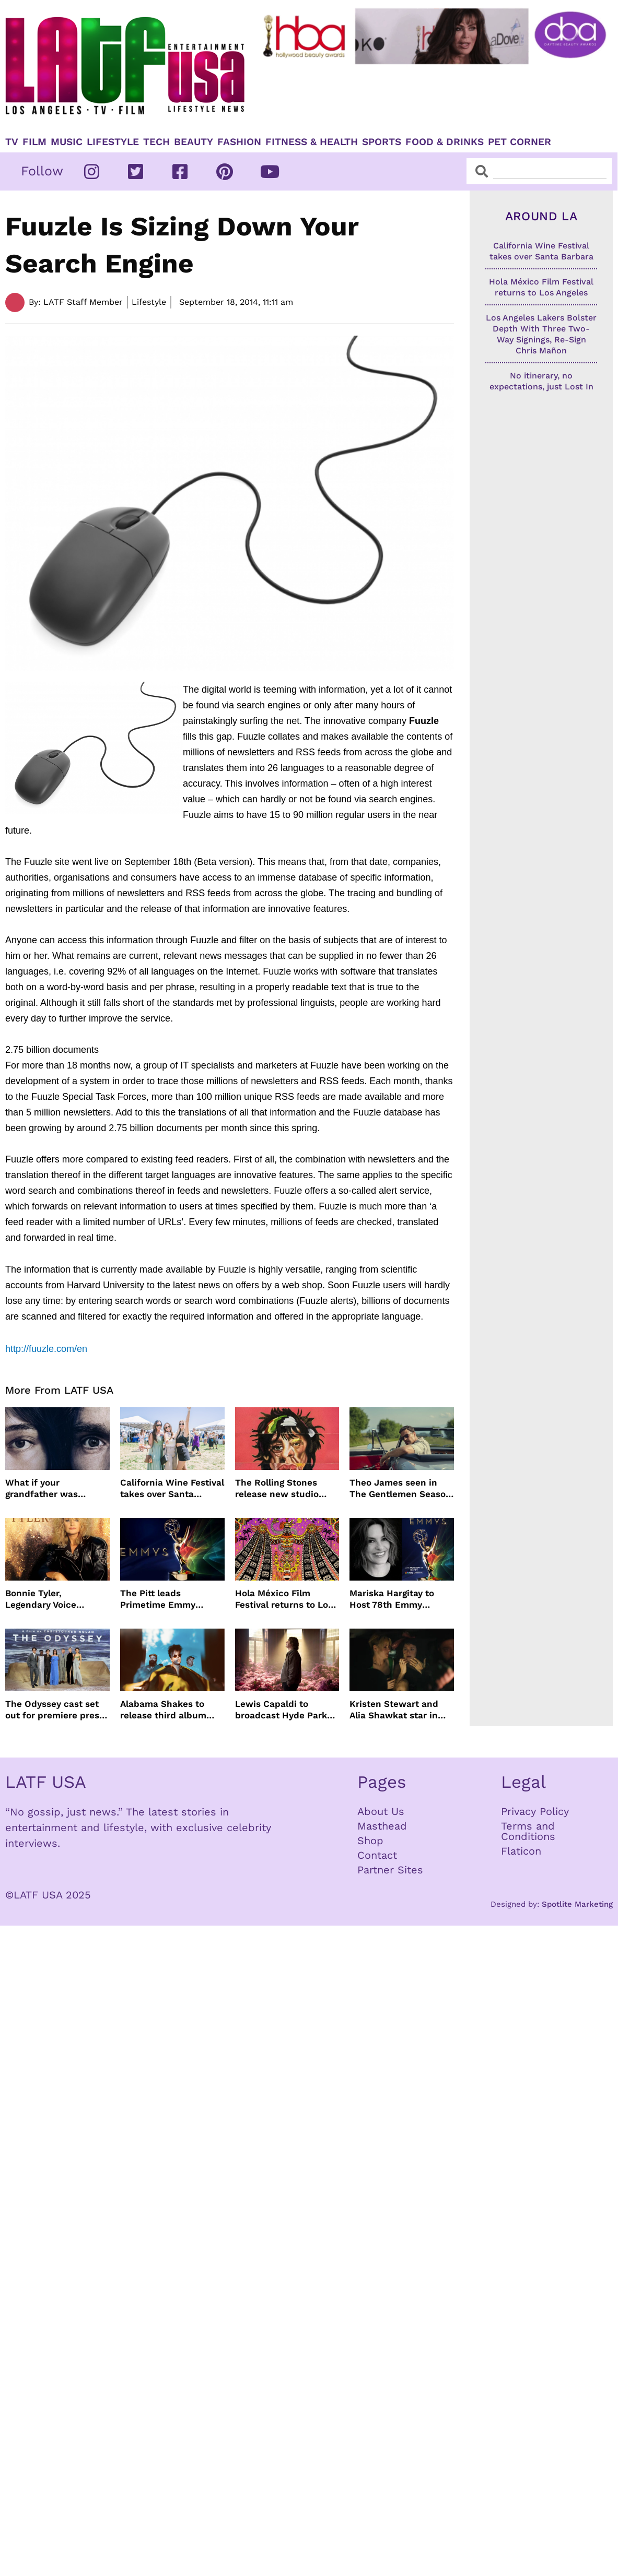 Image resolution: width=618 pixels, height=2576 pixels. Describe the element at coordinates (390, 1869) in the screenshot. I see `Partner Sites` at that location.